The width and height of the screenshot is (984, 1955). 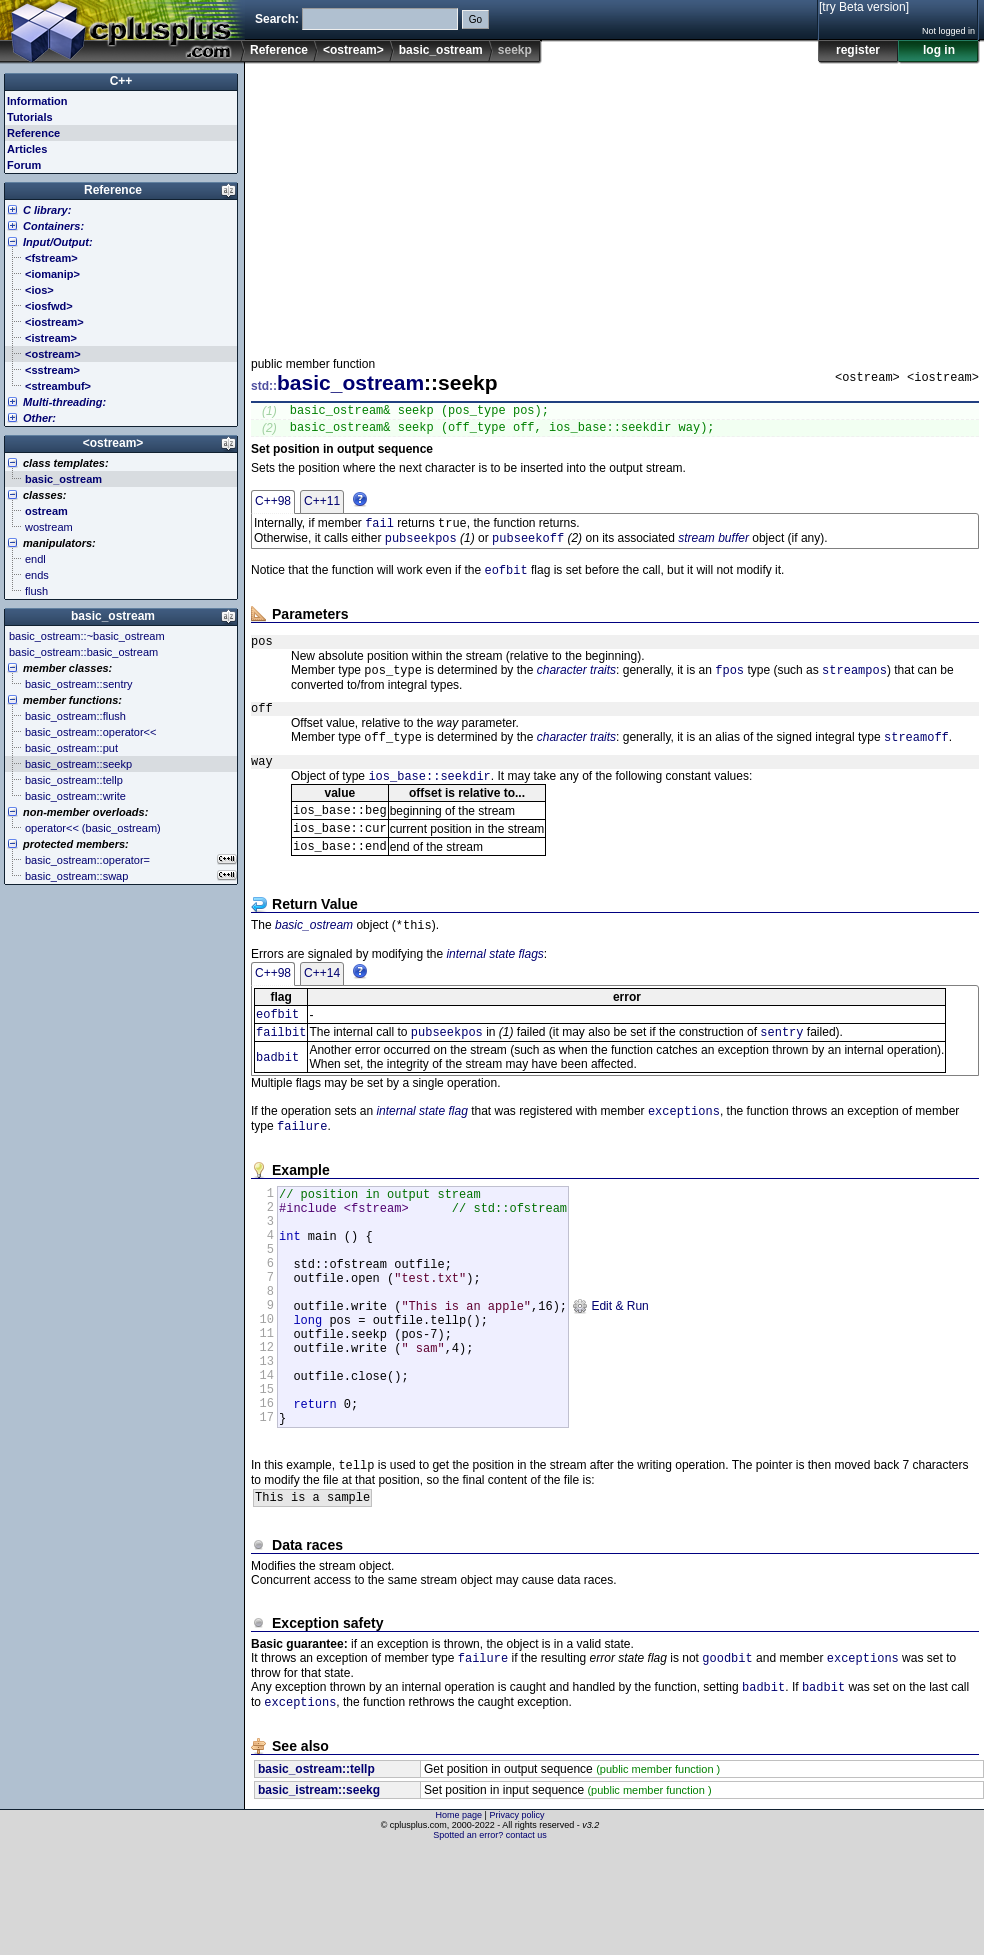 I want to click on Input/Output:, so click(x=58, y=242).